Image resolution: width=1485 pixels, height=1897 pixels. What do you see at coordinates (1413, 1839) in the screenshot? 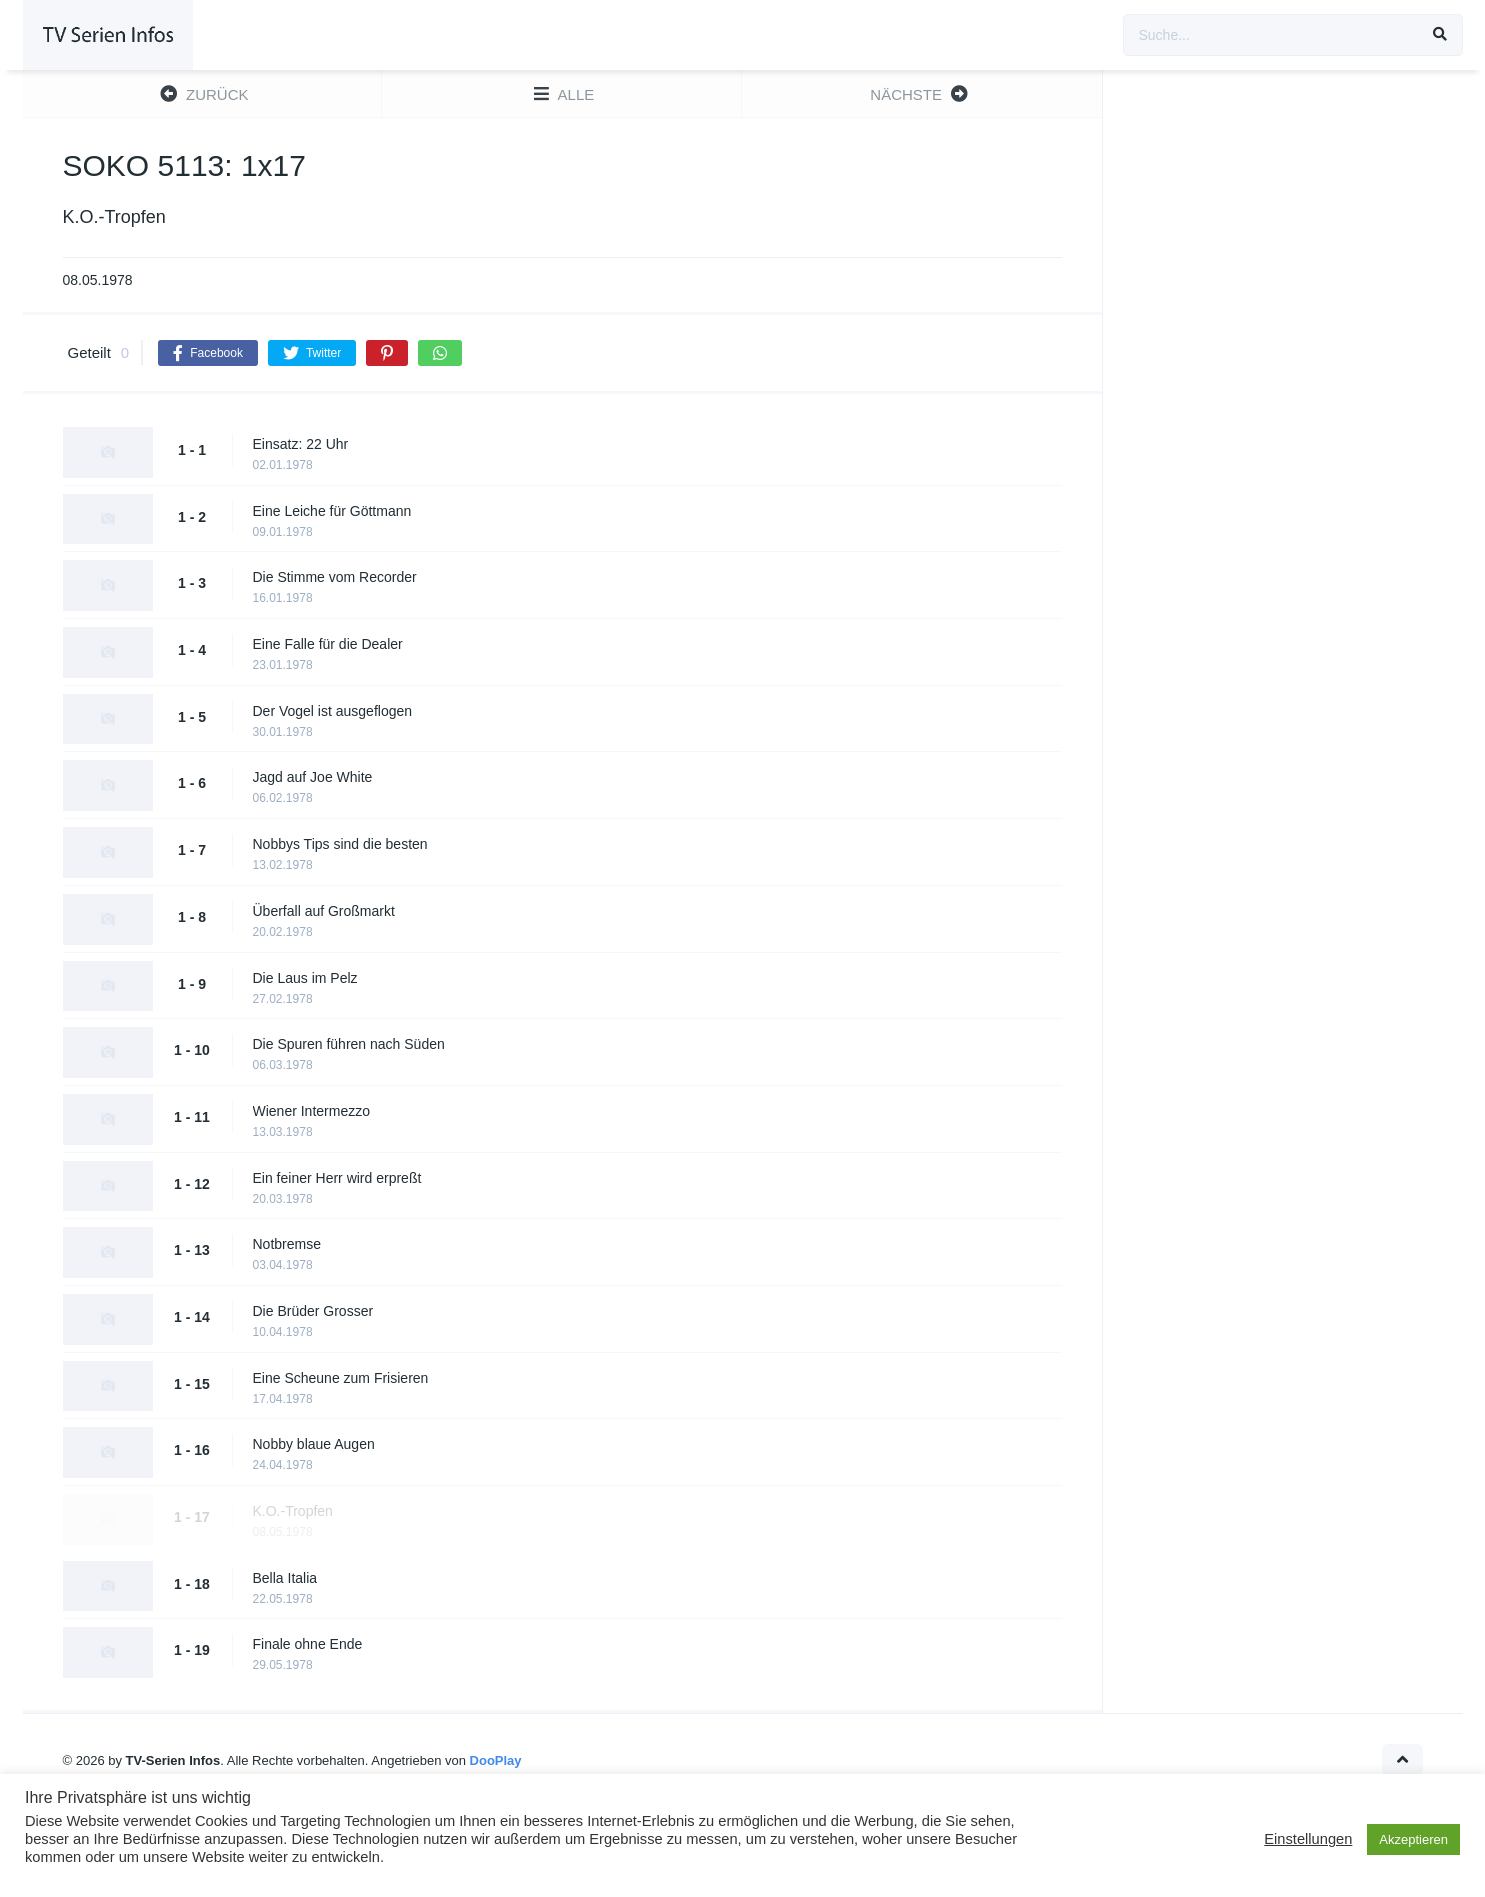
I see `Akzeptieren [button]` at bounding box center [1413, 1839].